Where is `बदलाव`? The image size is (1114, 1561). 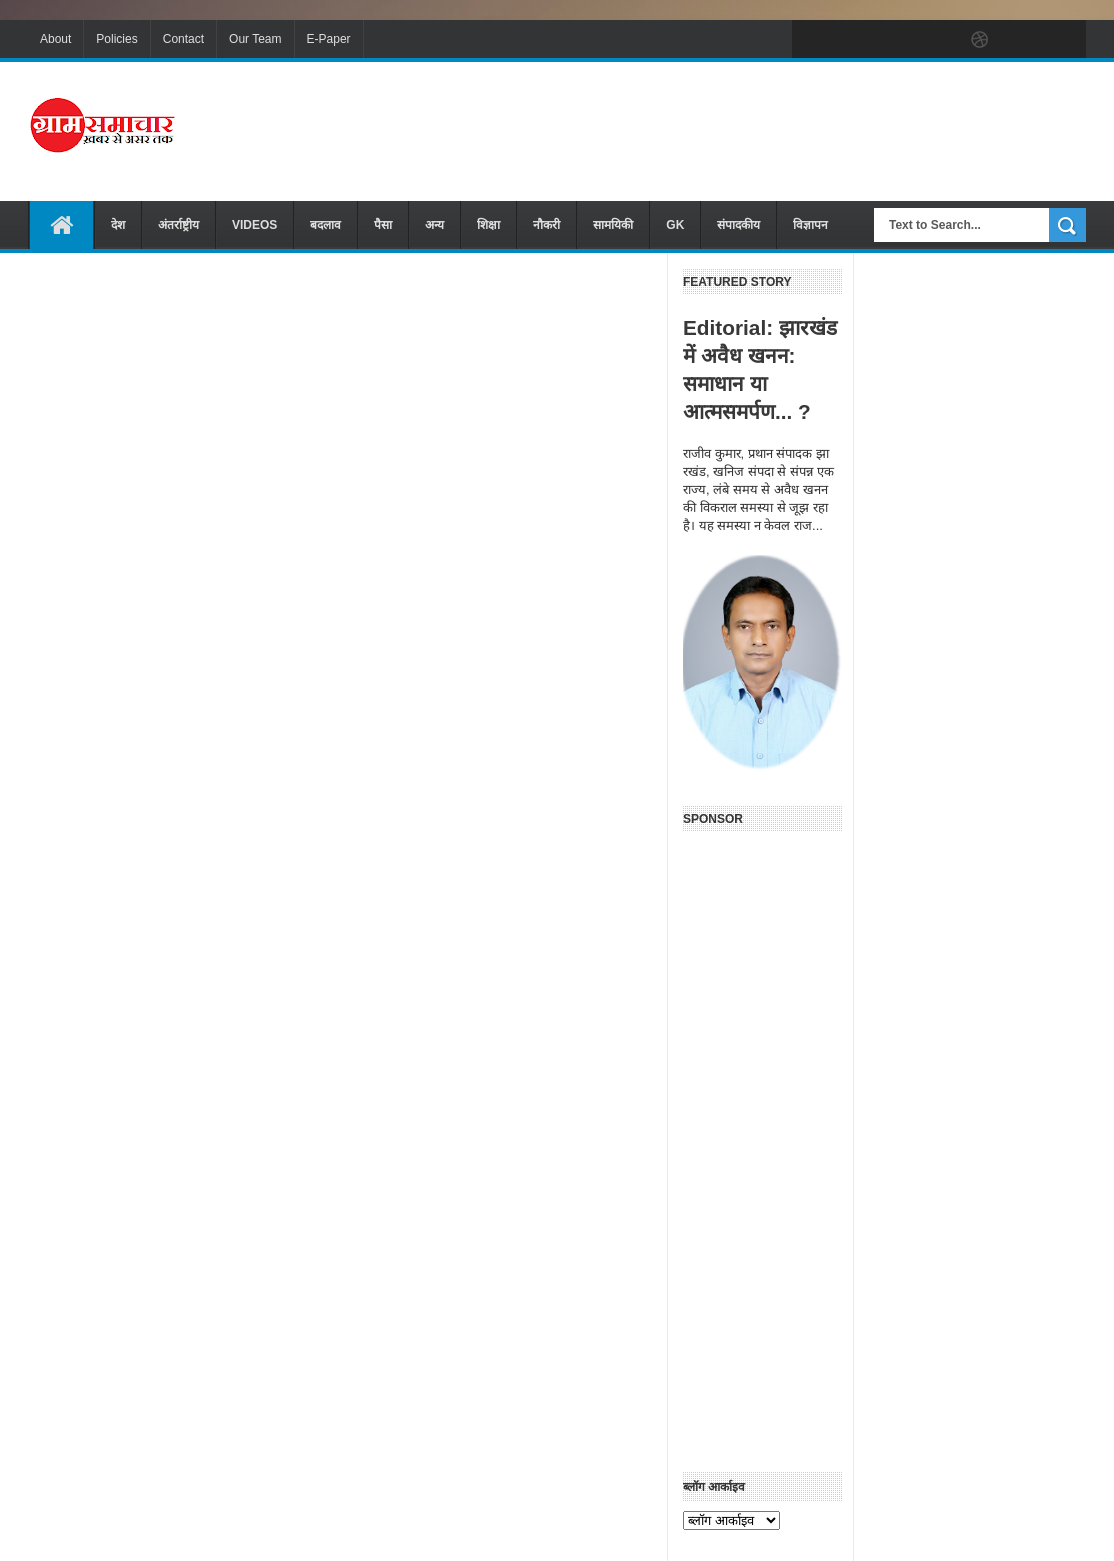 बदलाव is located at coordinates (325, 225).